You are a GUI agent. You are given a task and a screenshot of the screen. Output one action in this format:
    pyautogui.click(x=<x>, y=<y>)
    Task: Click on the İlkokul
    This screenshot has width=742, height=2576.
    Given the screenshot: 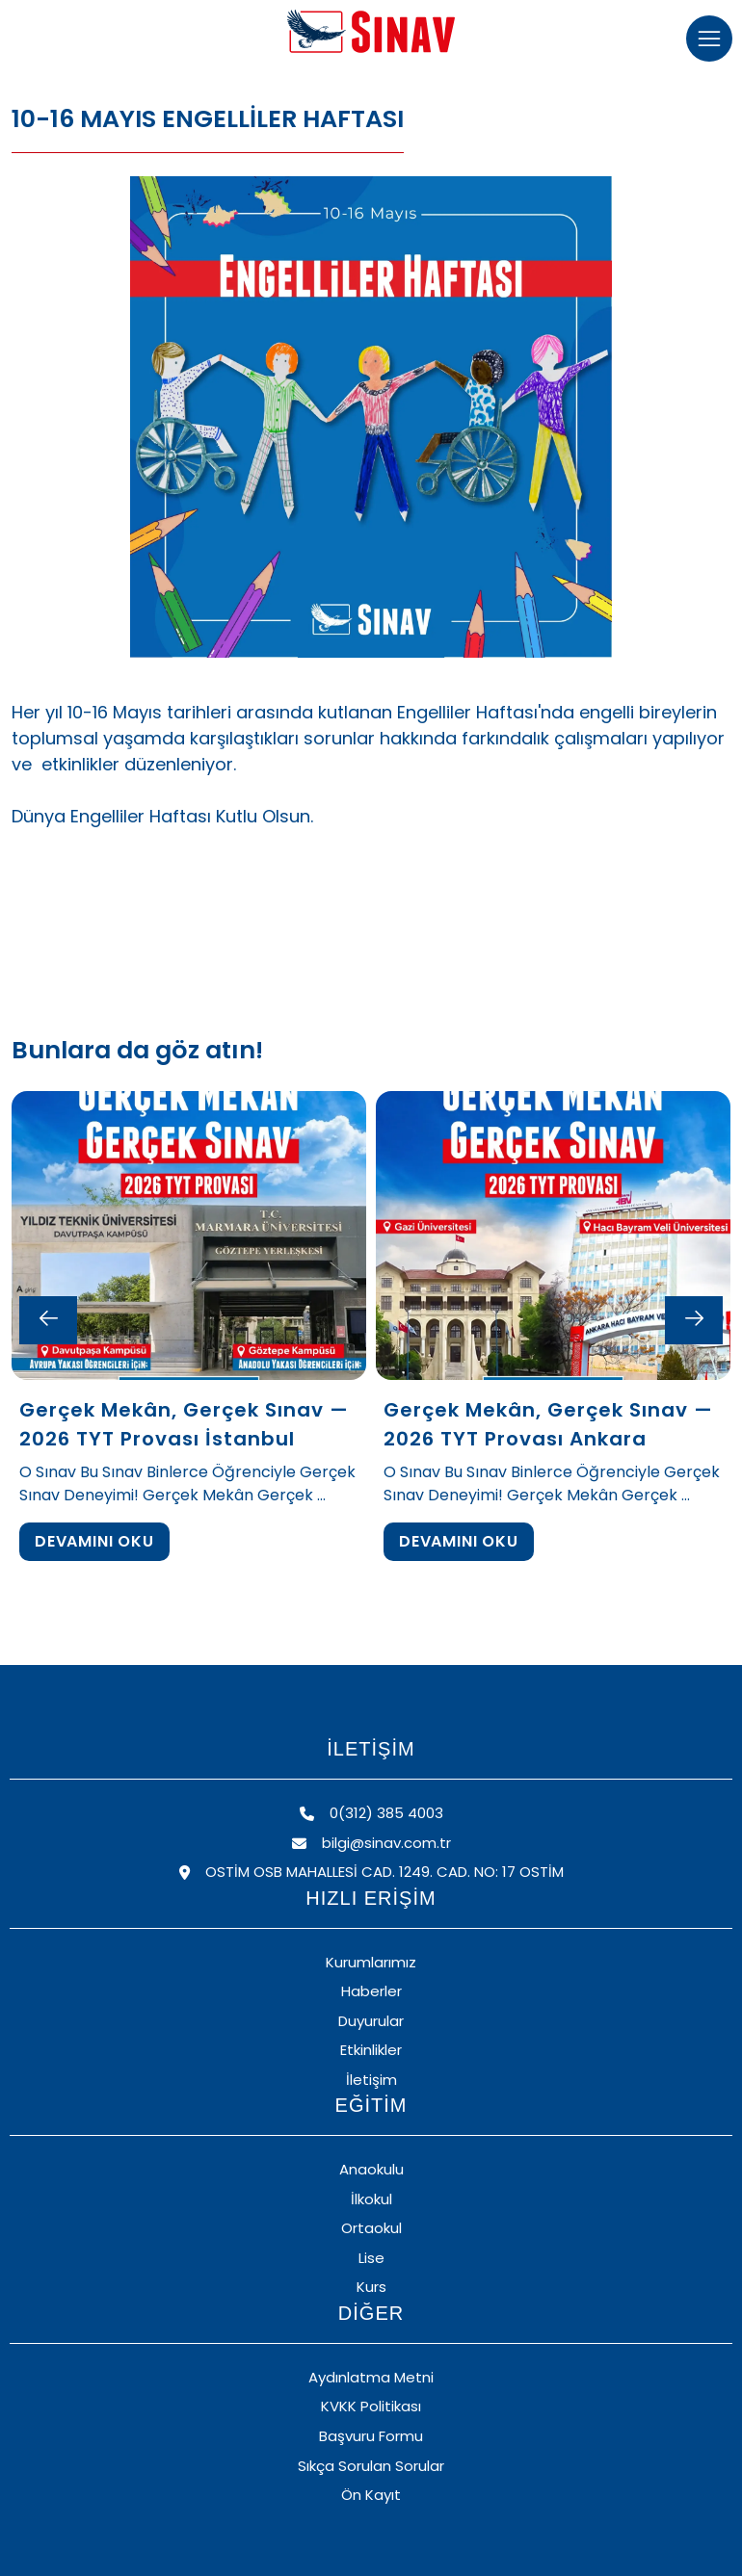 What is the action you would take?
    pyautogui.click(x=371, y=2199)
    